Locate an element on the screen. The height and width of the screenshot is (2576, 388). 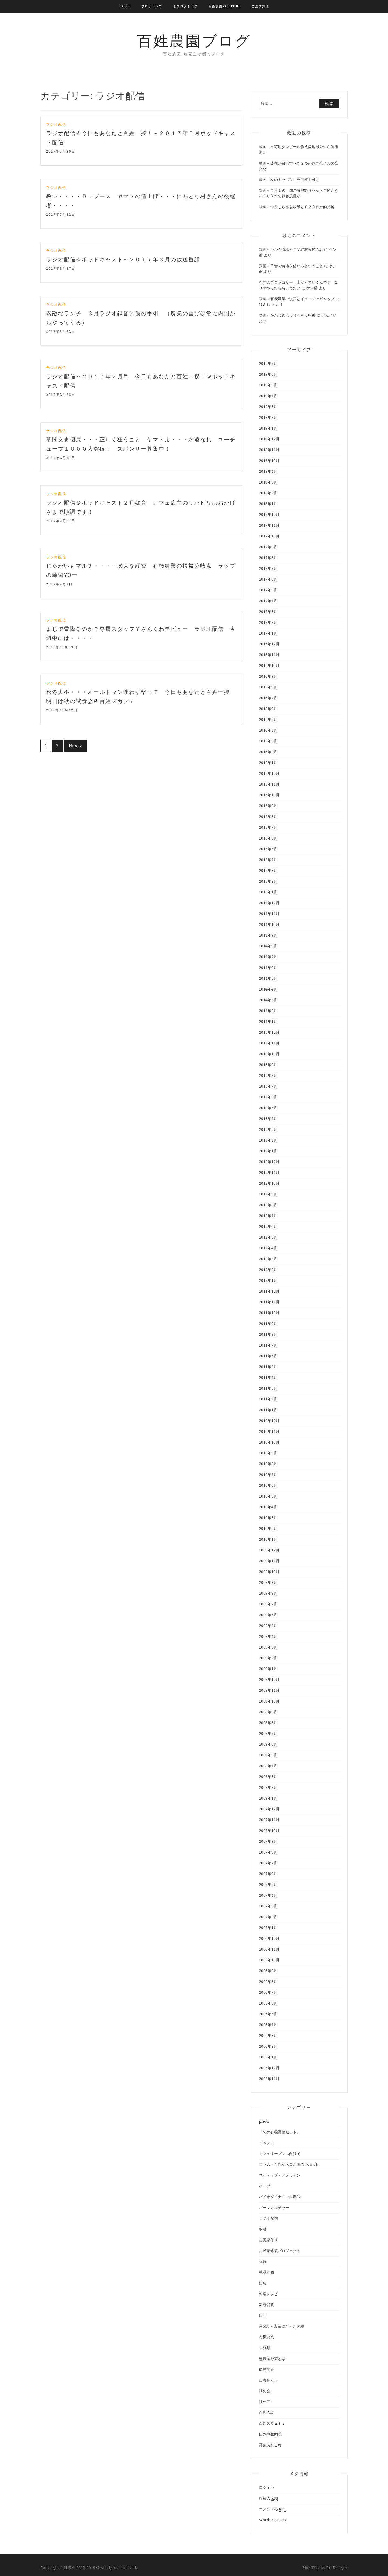
2017年12月 is located at coordinates (269, 514).